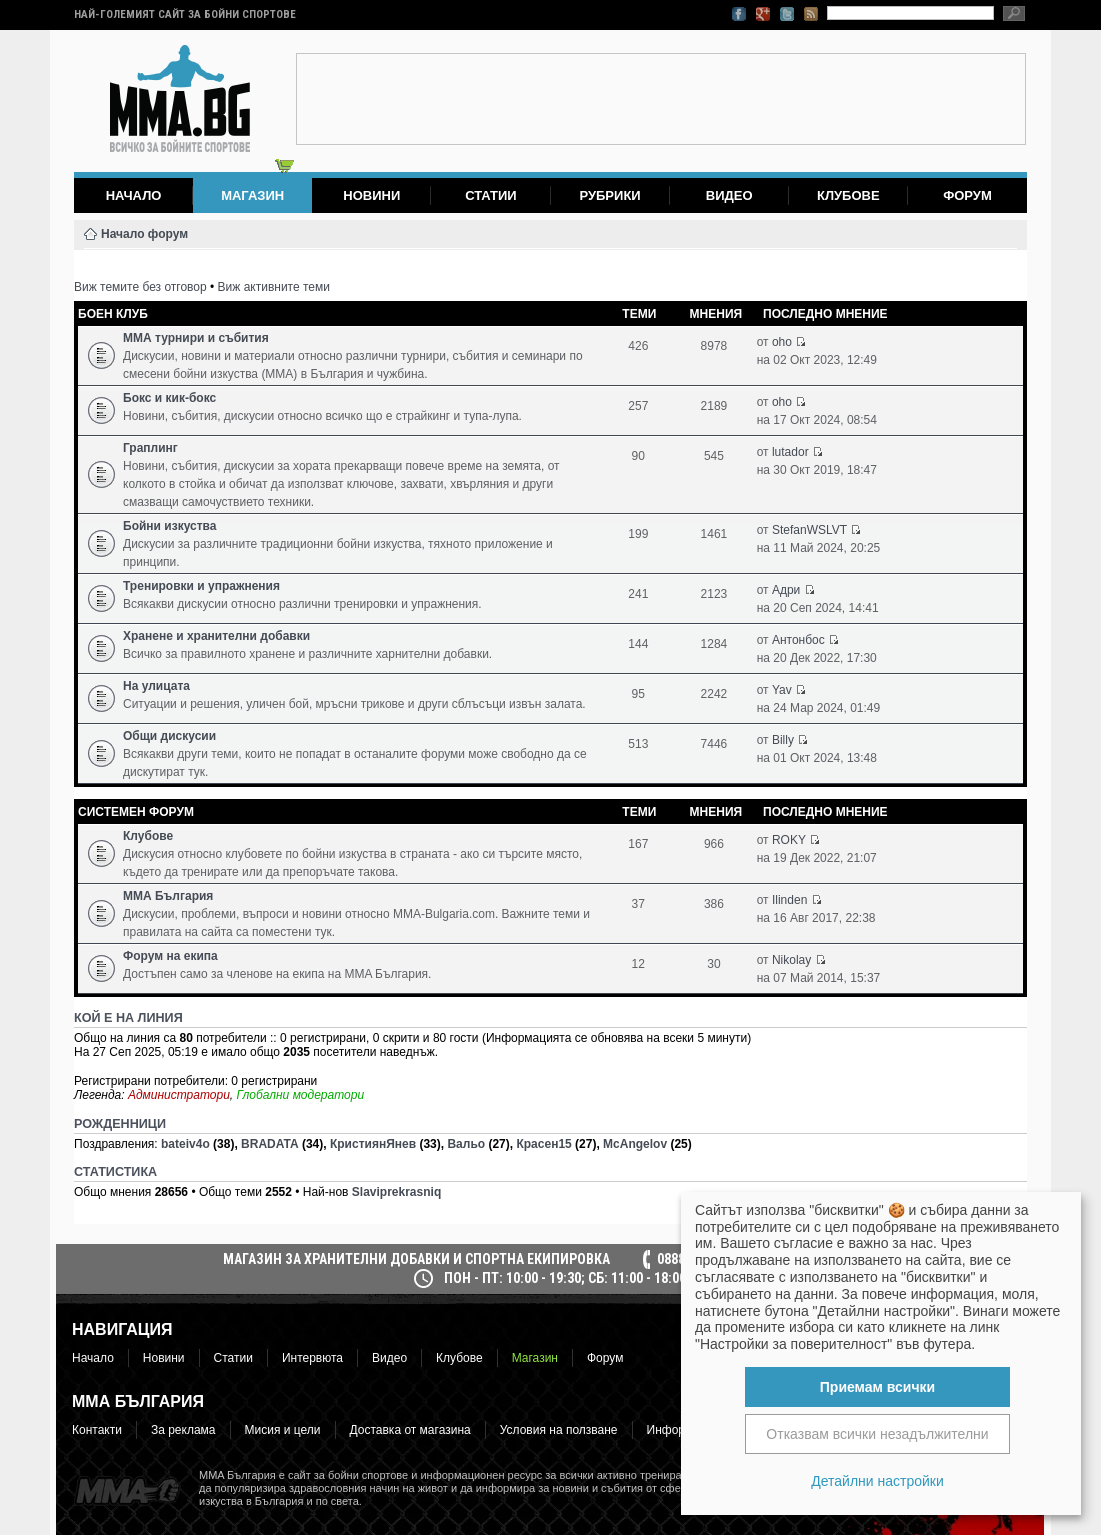 Image resolution: width=1101 pixels, height=1535 pixels. I want to click on Форум, so click(967, 195).